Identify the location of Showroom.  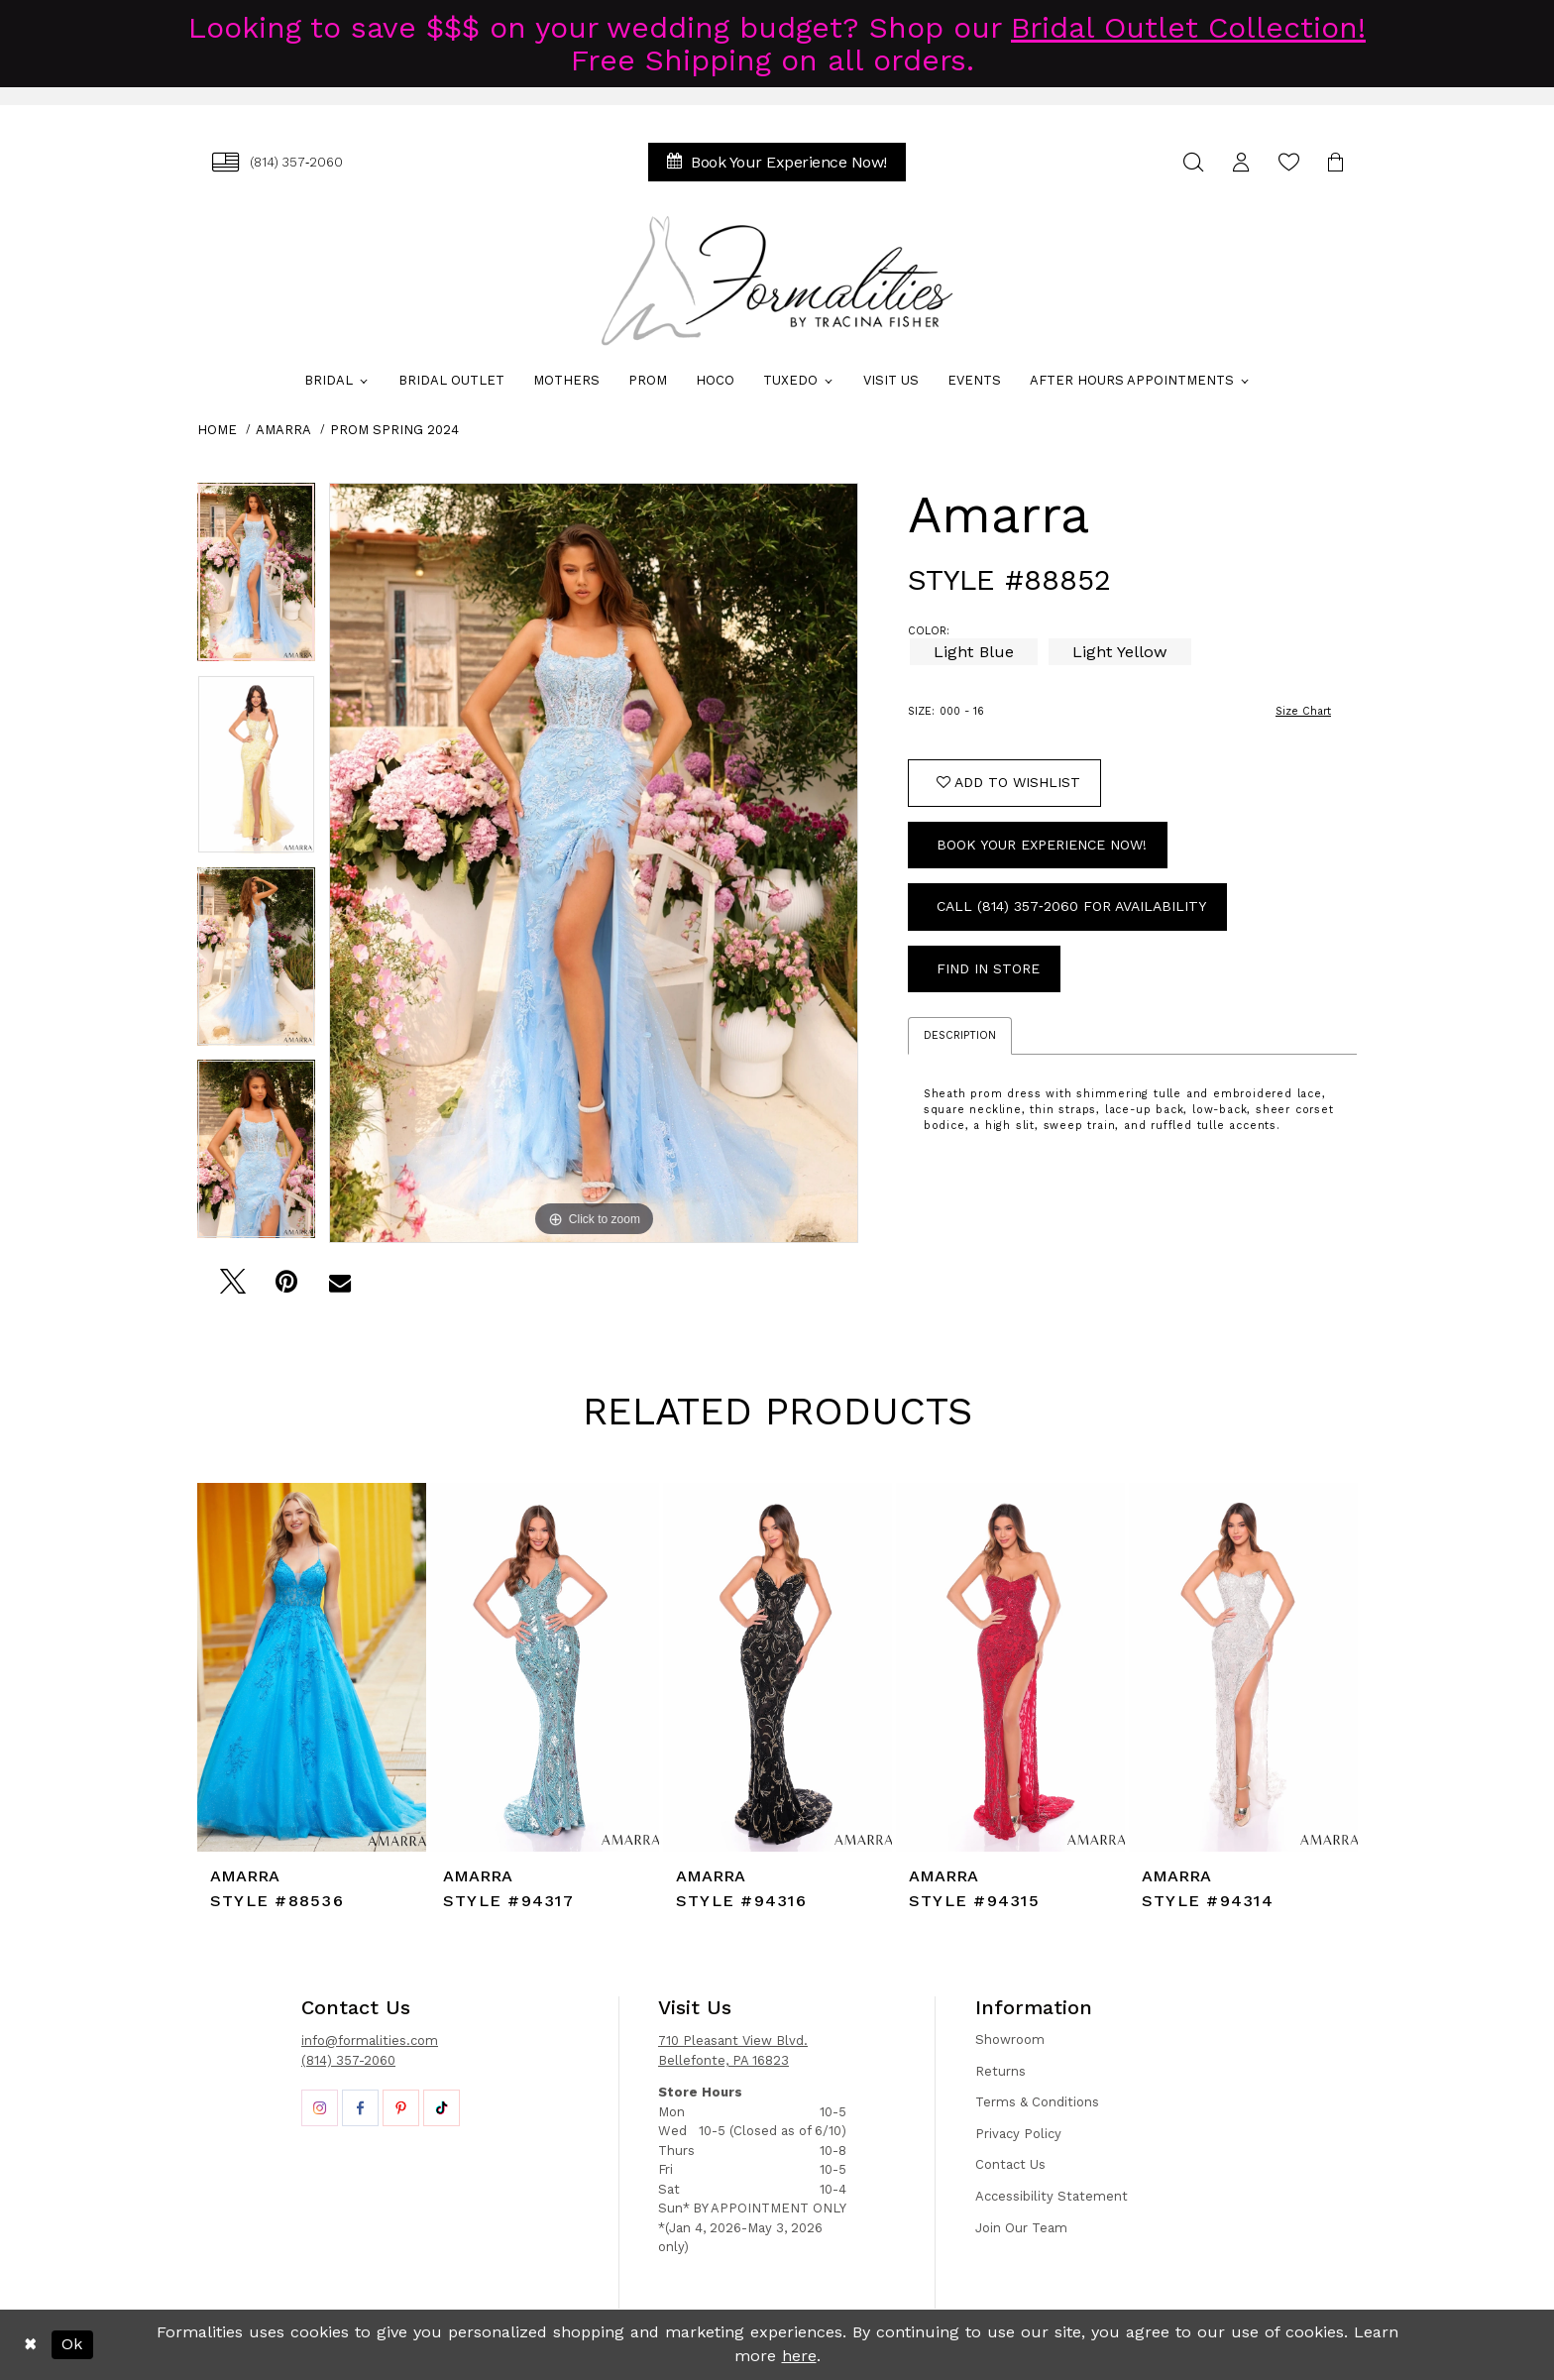
(1010, 2039).